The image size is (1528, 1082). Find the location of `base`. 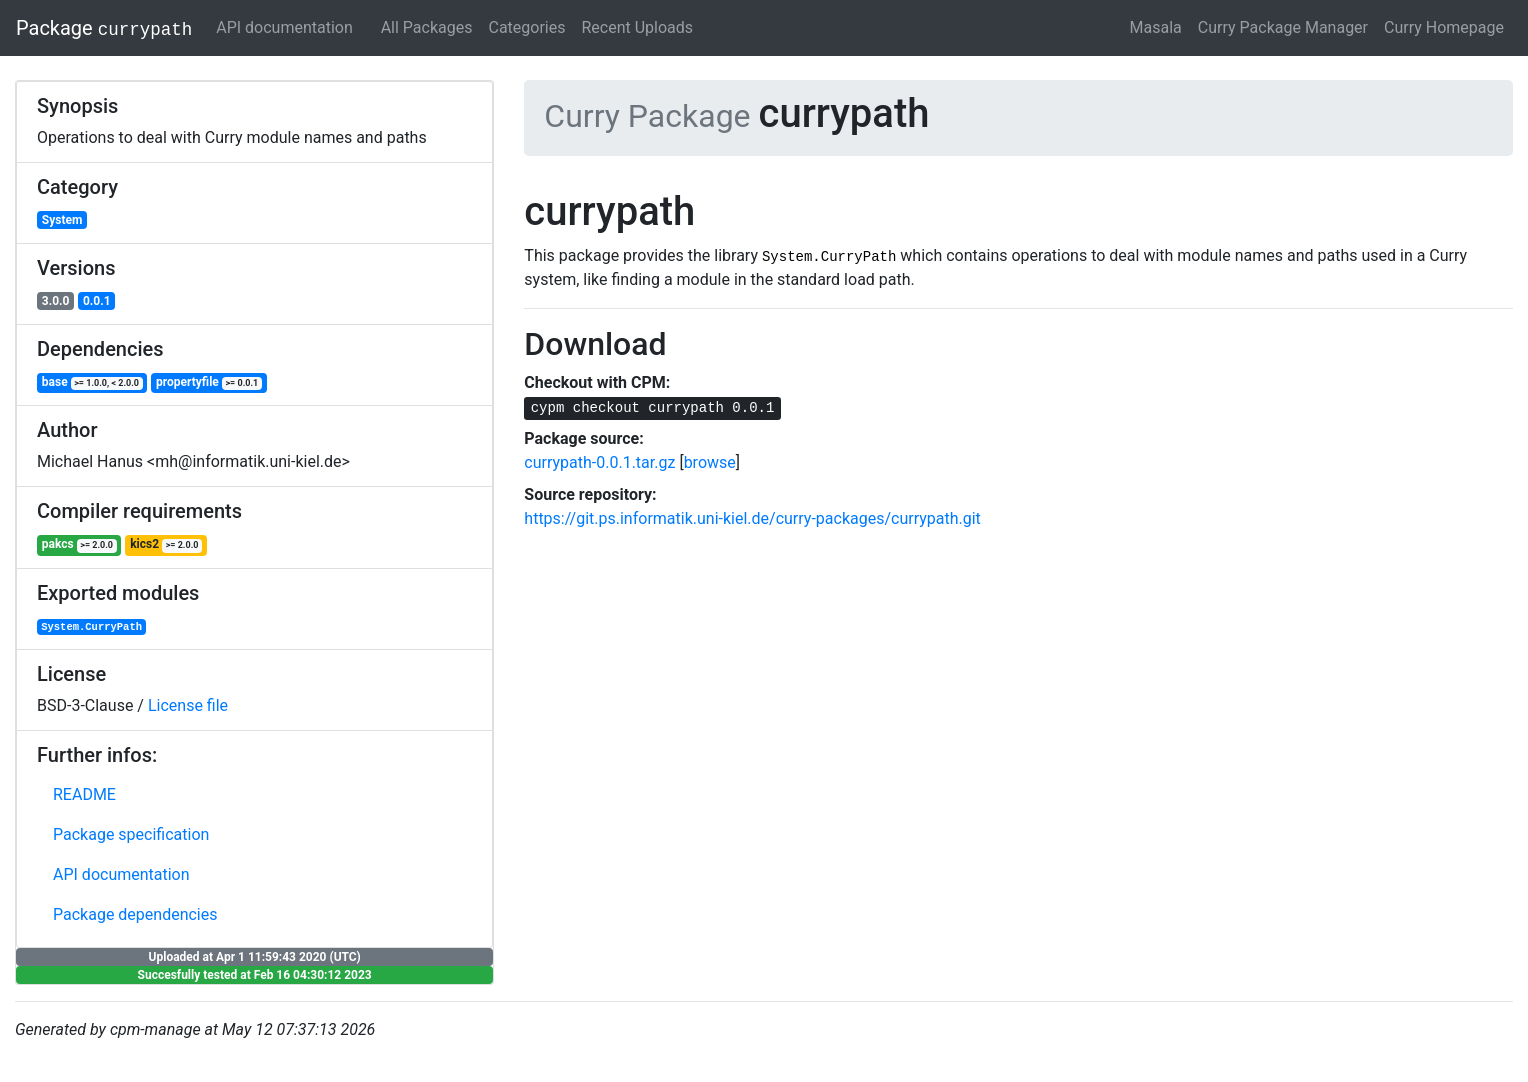

base is located at coordinates (92, 382).